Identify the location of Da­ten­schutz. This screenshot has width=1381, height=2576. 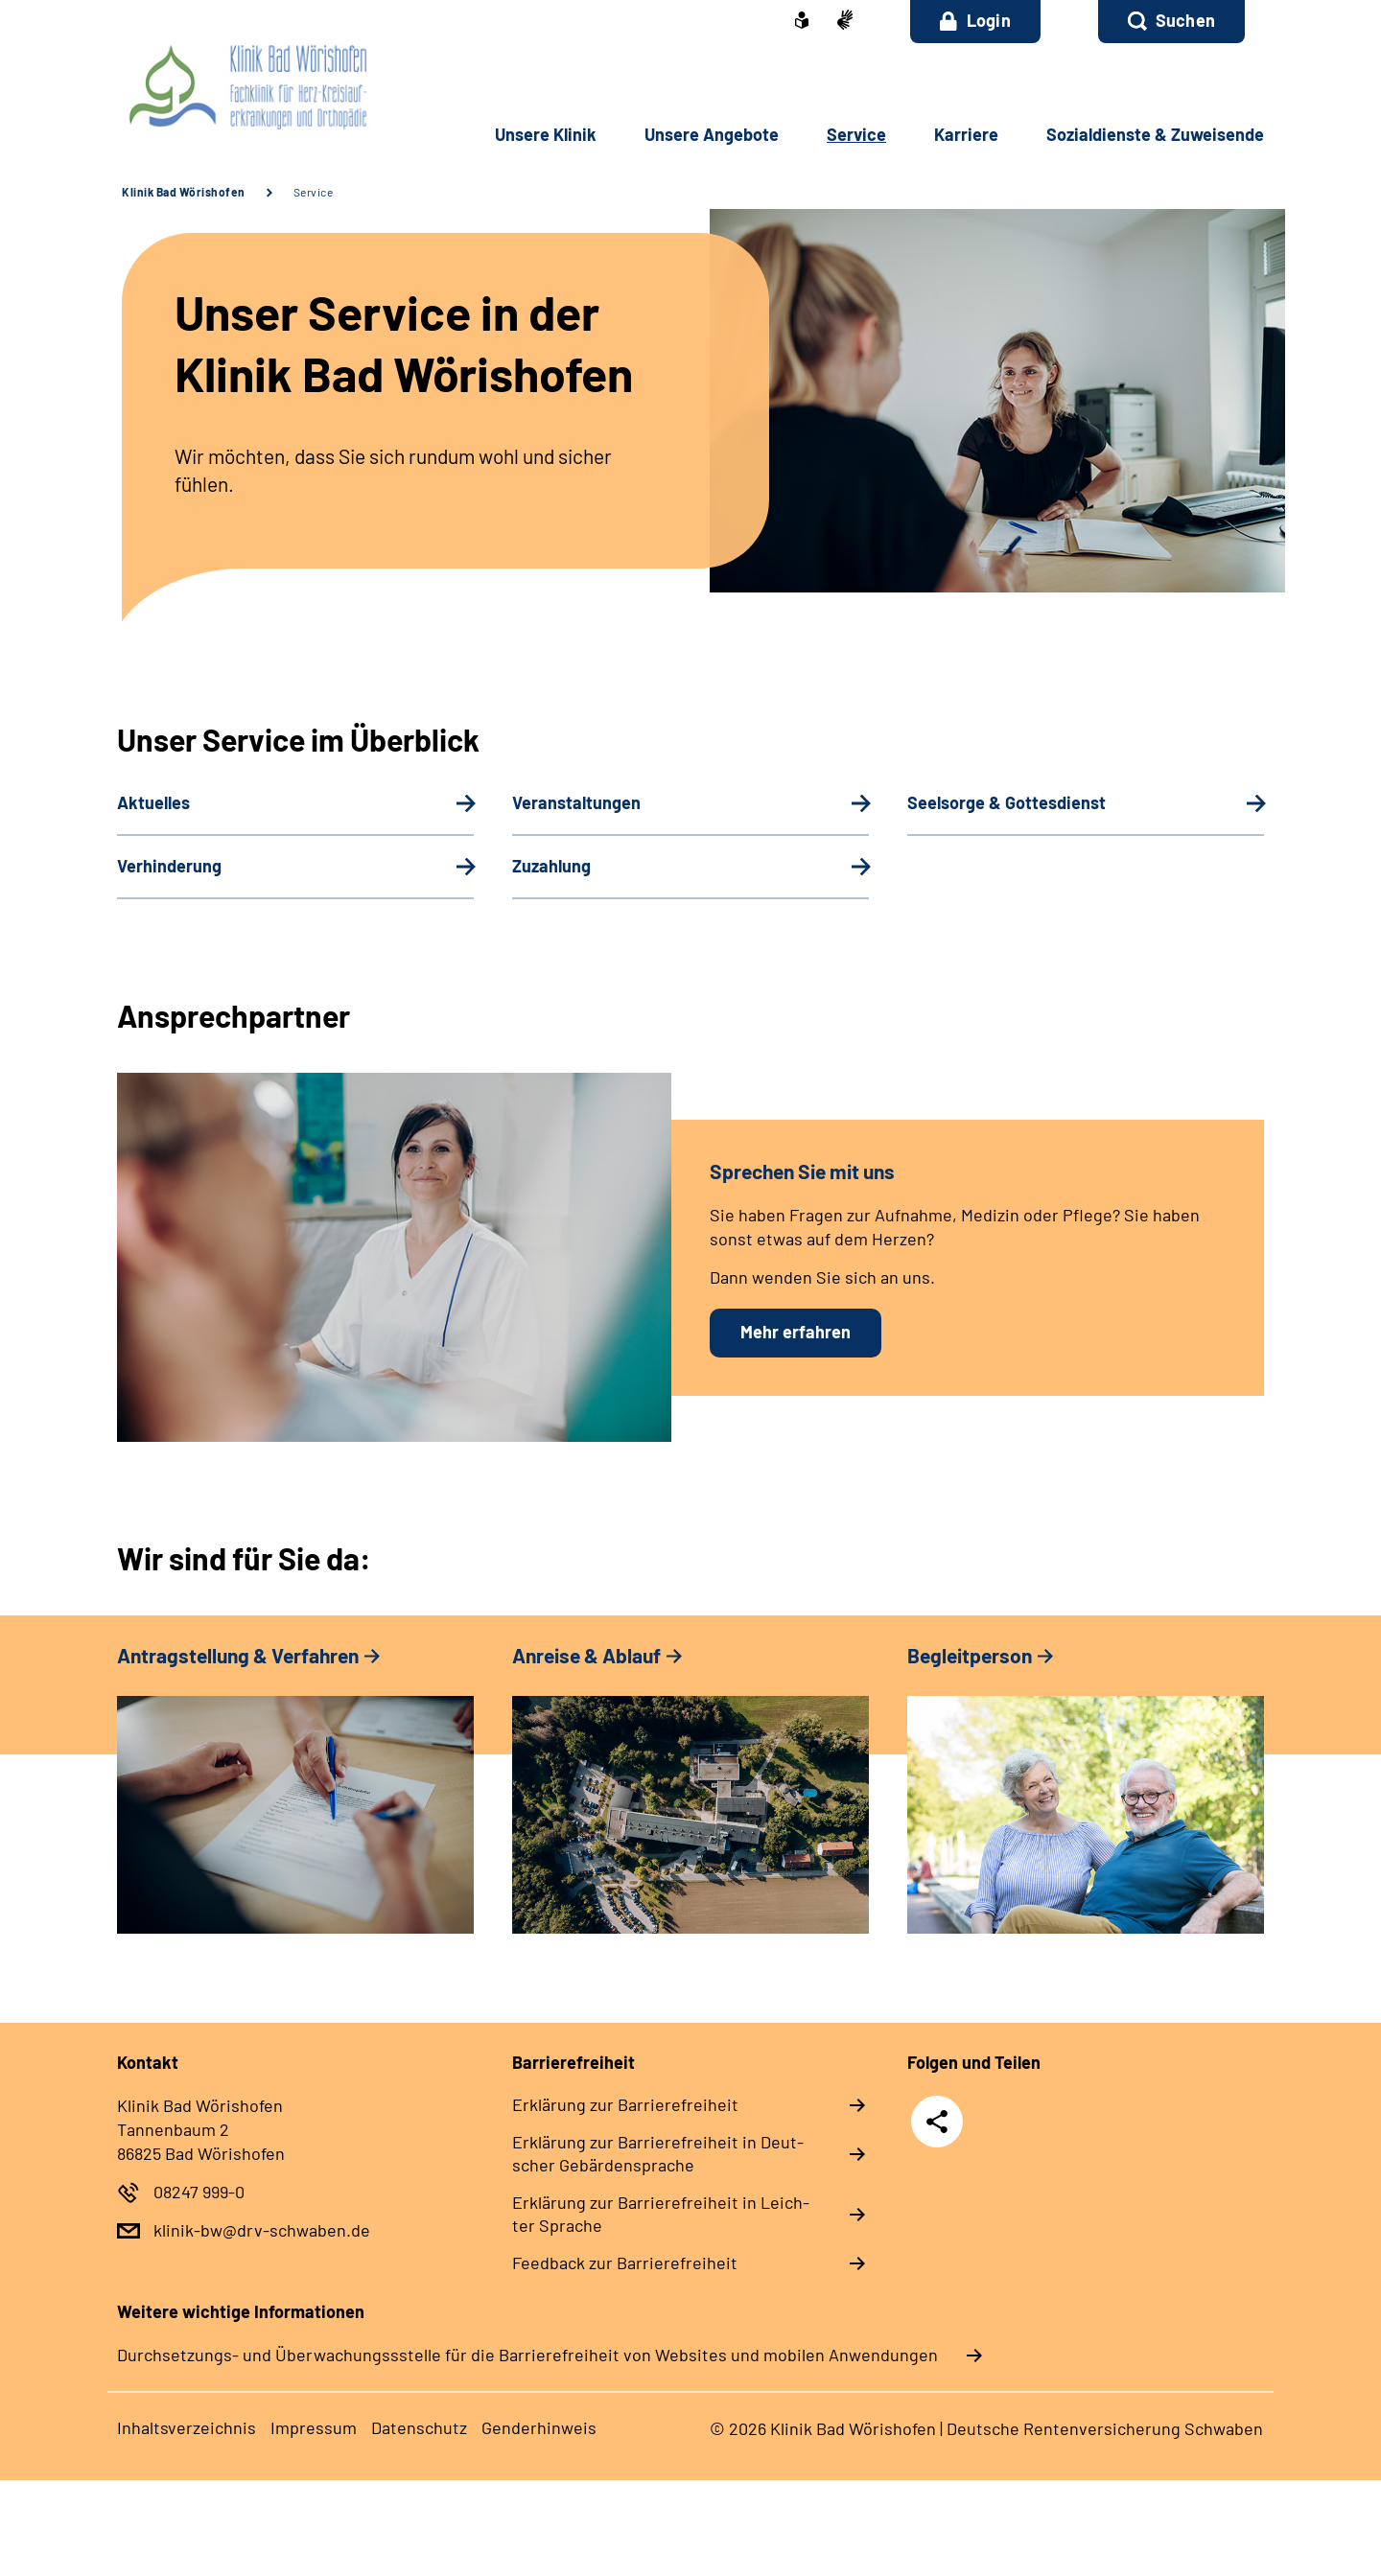
(419, 2427).